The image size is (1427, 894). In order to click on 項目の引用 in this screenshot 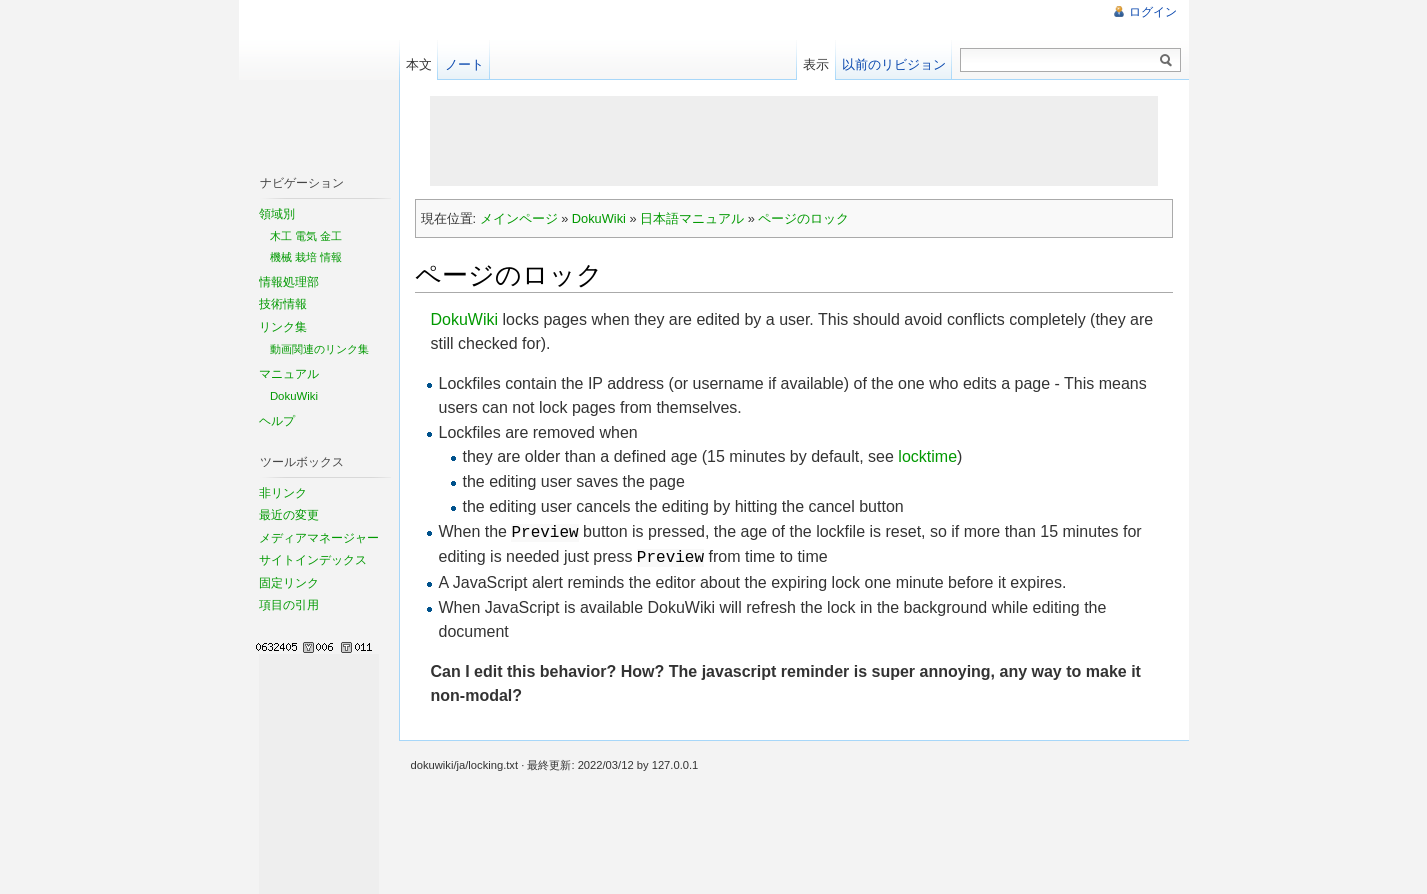, I will do `click(289, 605)`.